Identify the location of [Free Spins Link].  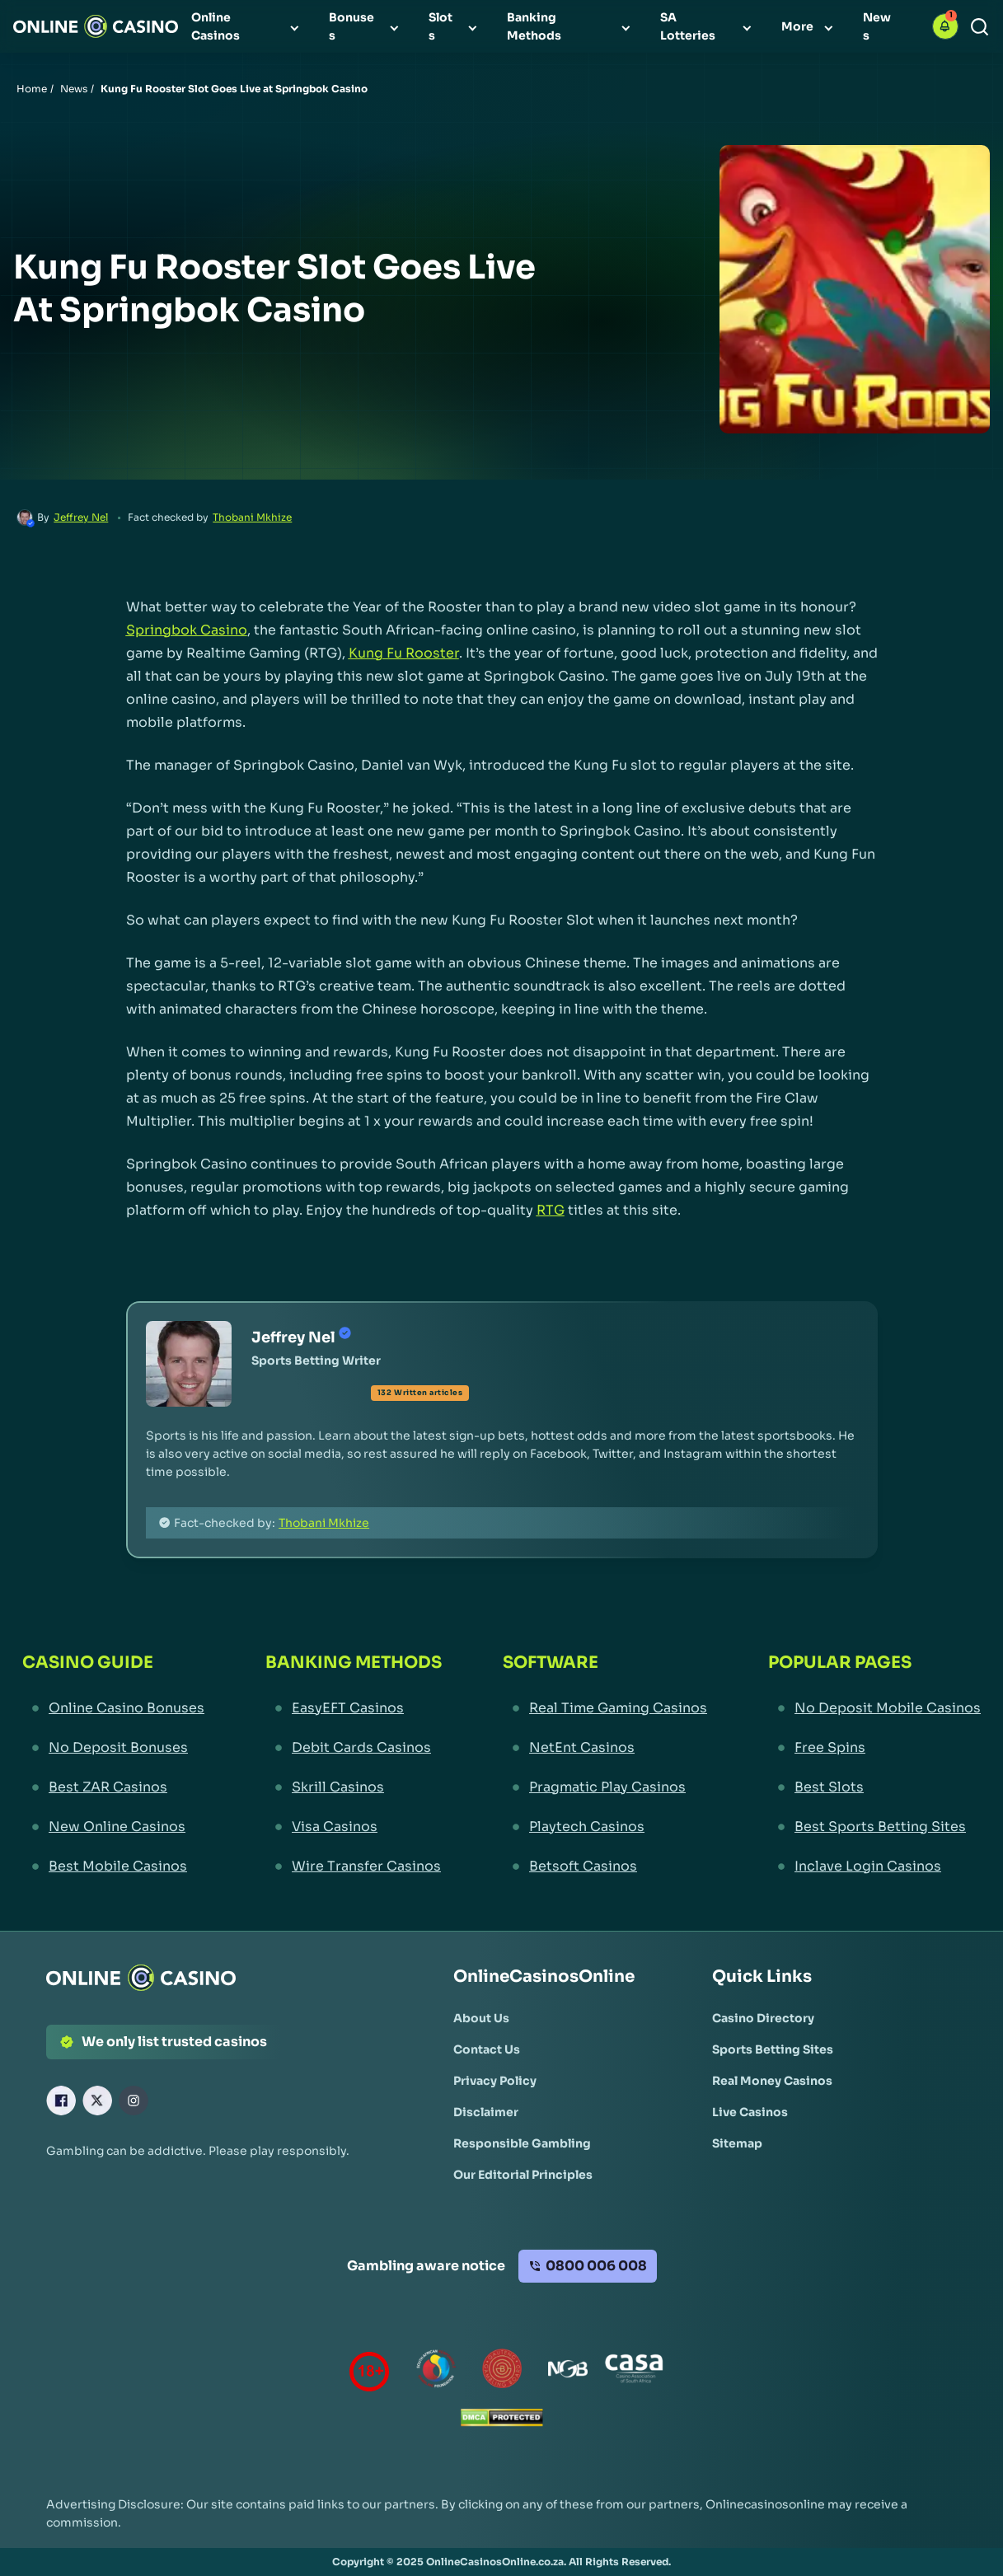
(874, 1747).